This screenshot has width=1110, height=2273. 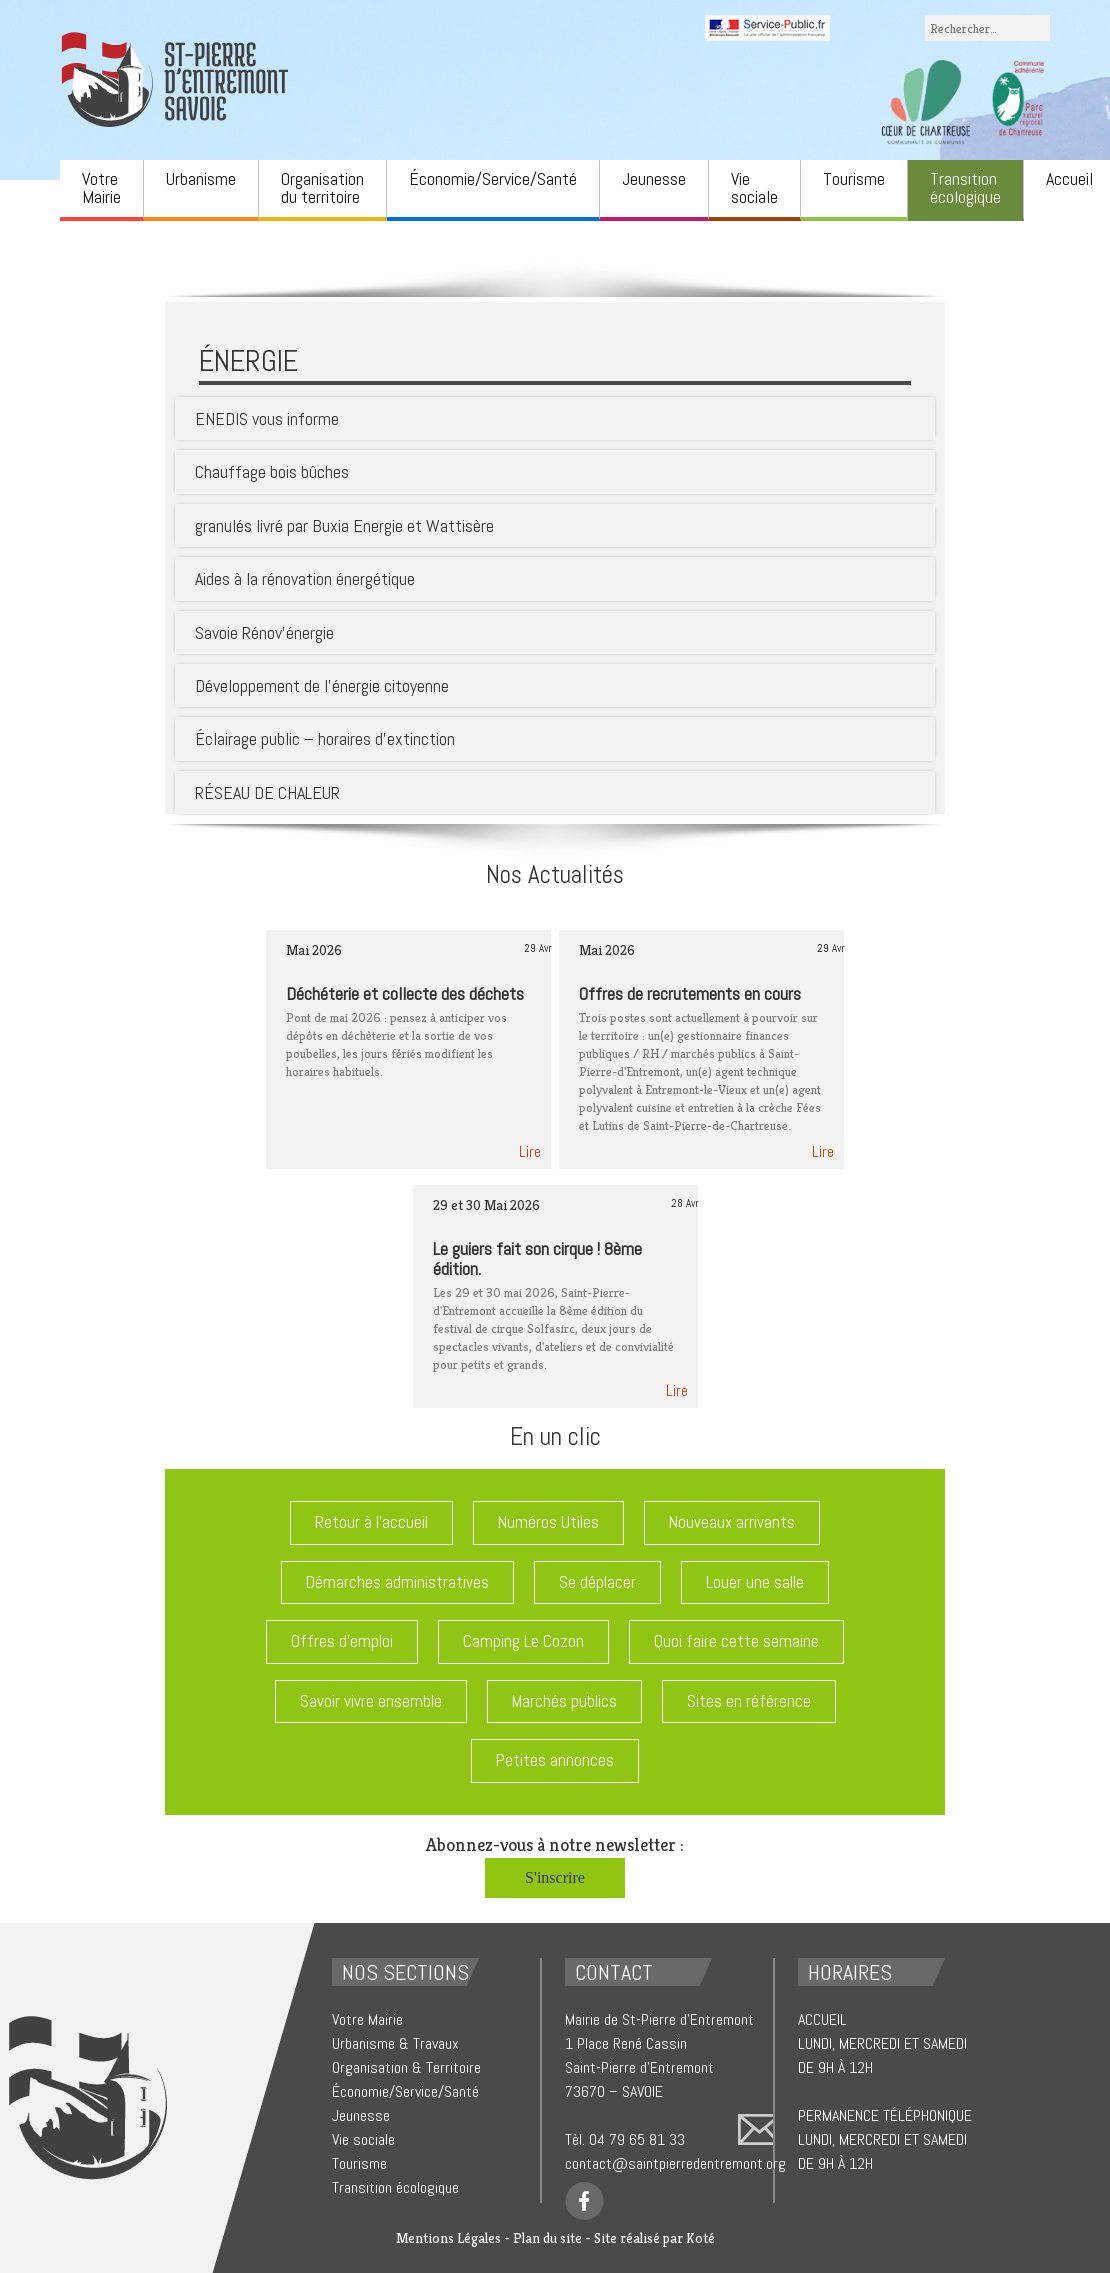 I want to click on Développement de l’énergie citoyenne, so click(x=322, y=685).